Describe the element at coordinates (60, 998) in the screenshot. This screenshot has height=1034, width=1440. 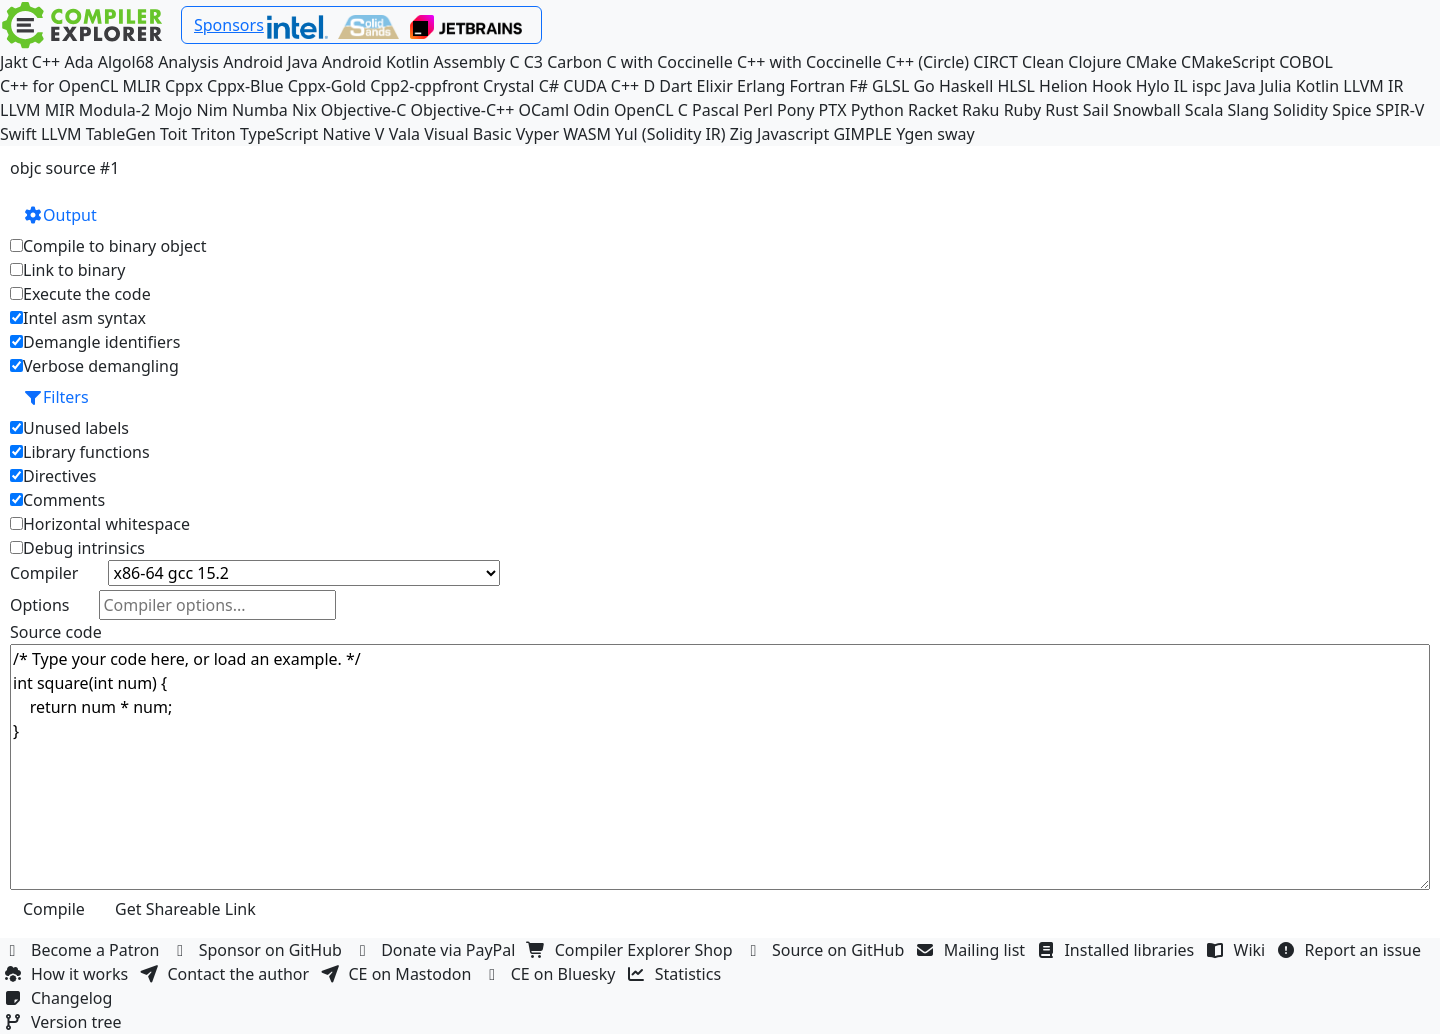
I see `Changelog` at that location.